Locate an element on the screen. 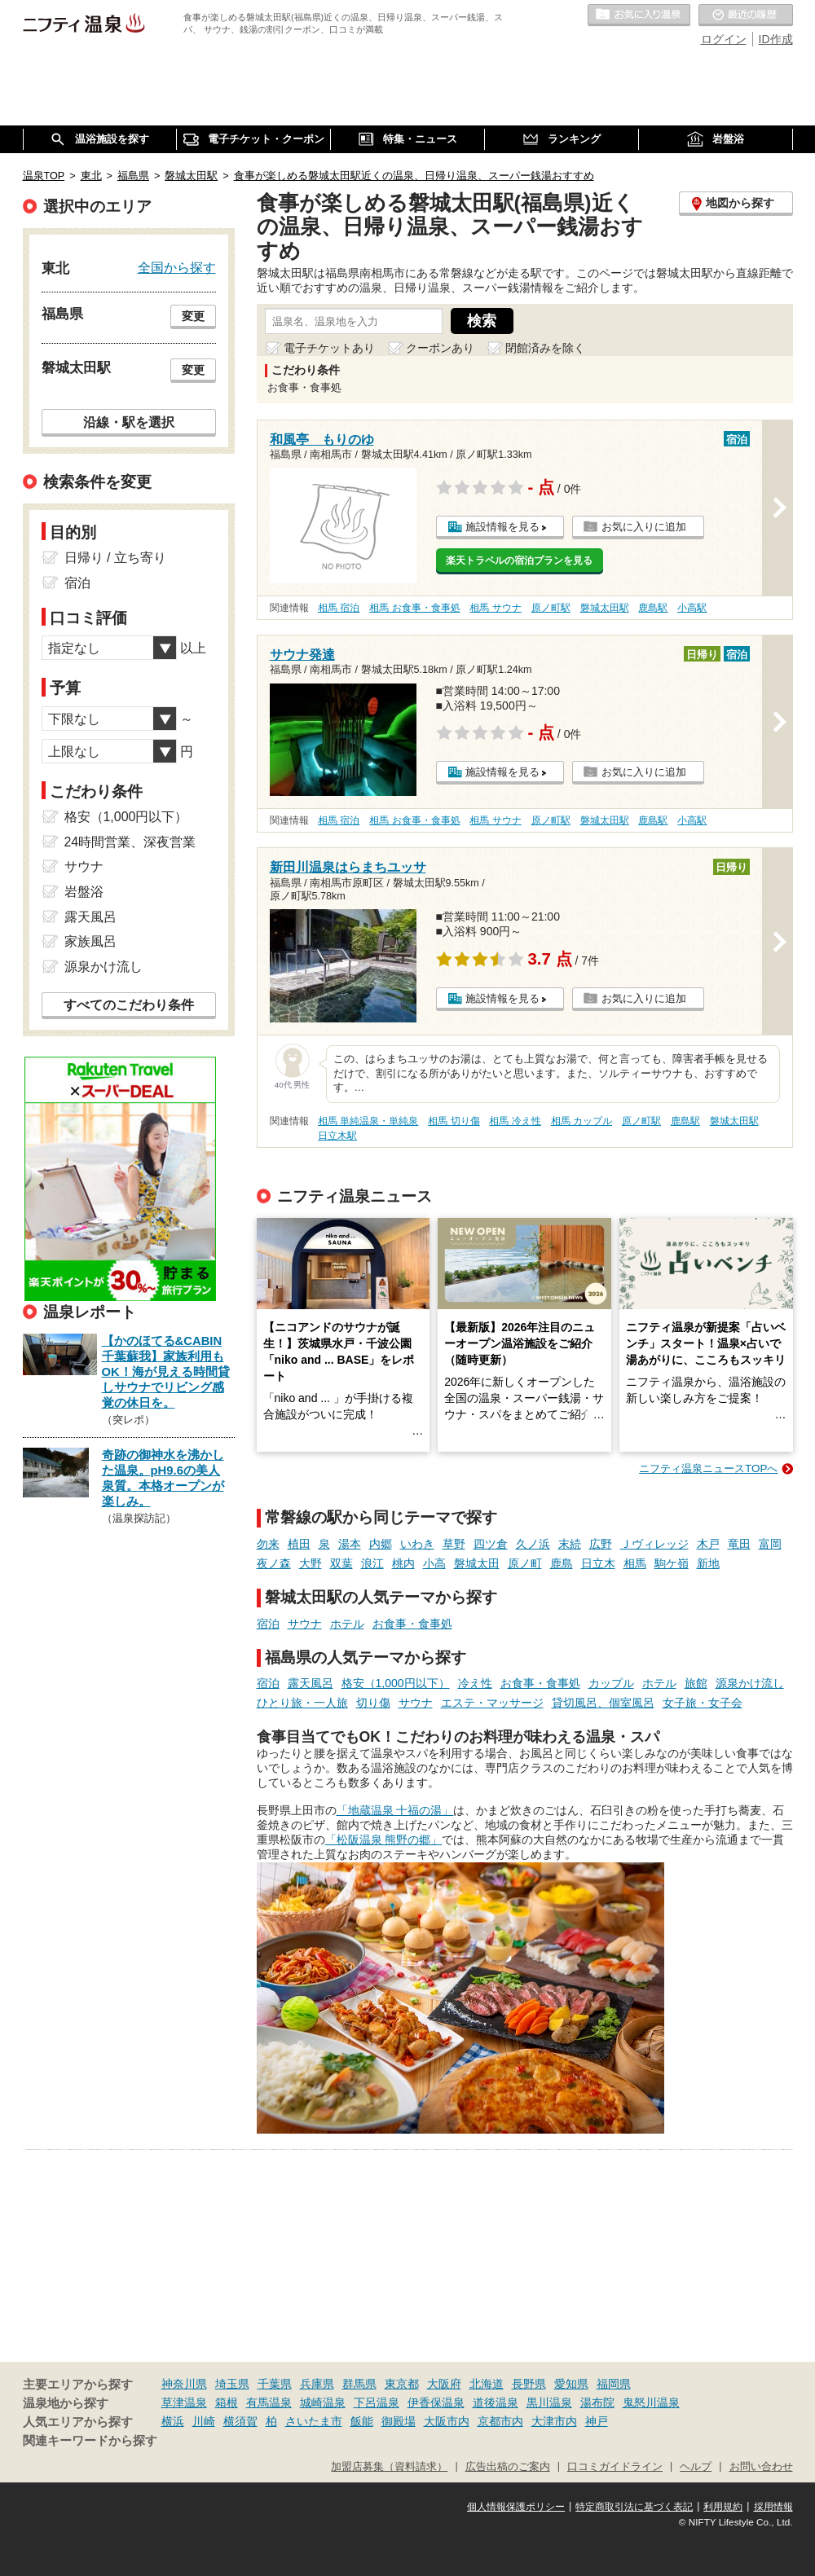  採用情報 is located at coordinates (773, 2506).